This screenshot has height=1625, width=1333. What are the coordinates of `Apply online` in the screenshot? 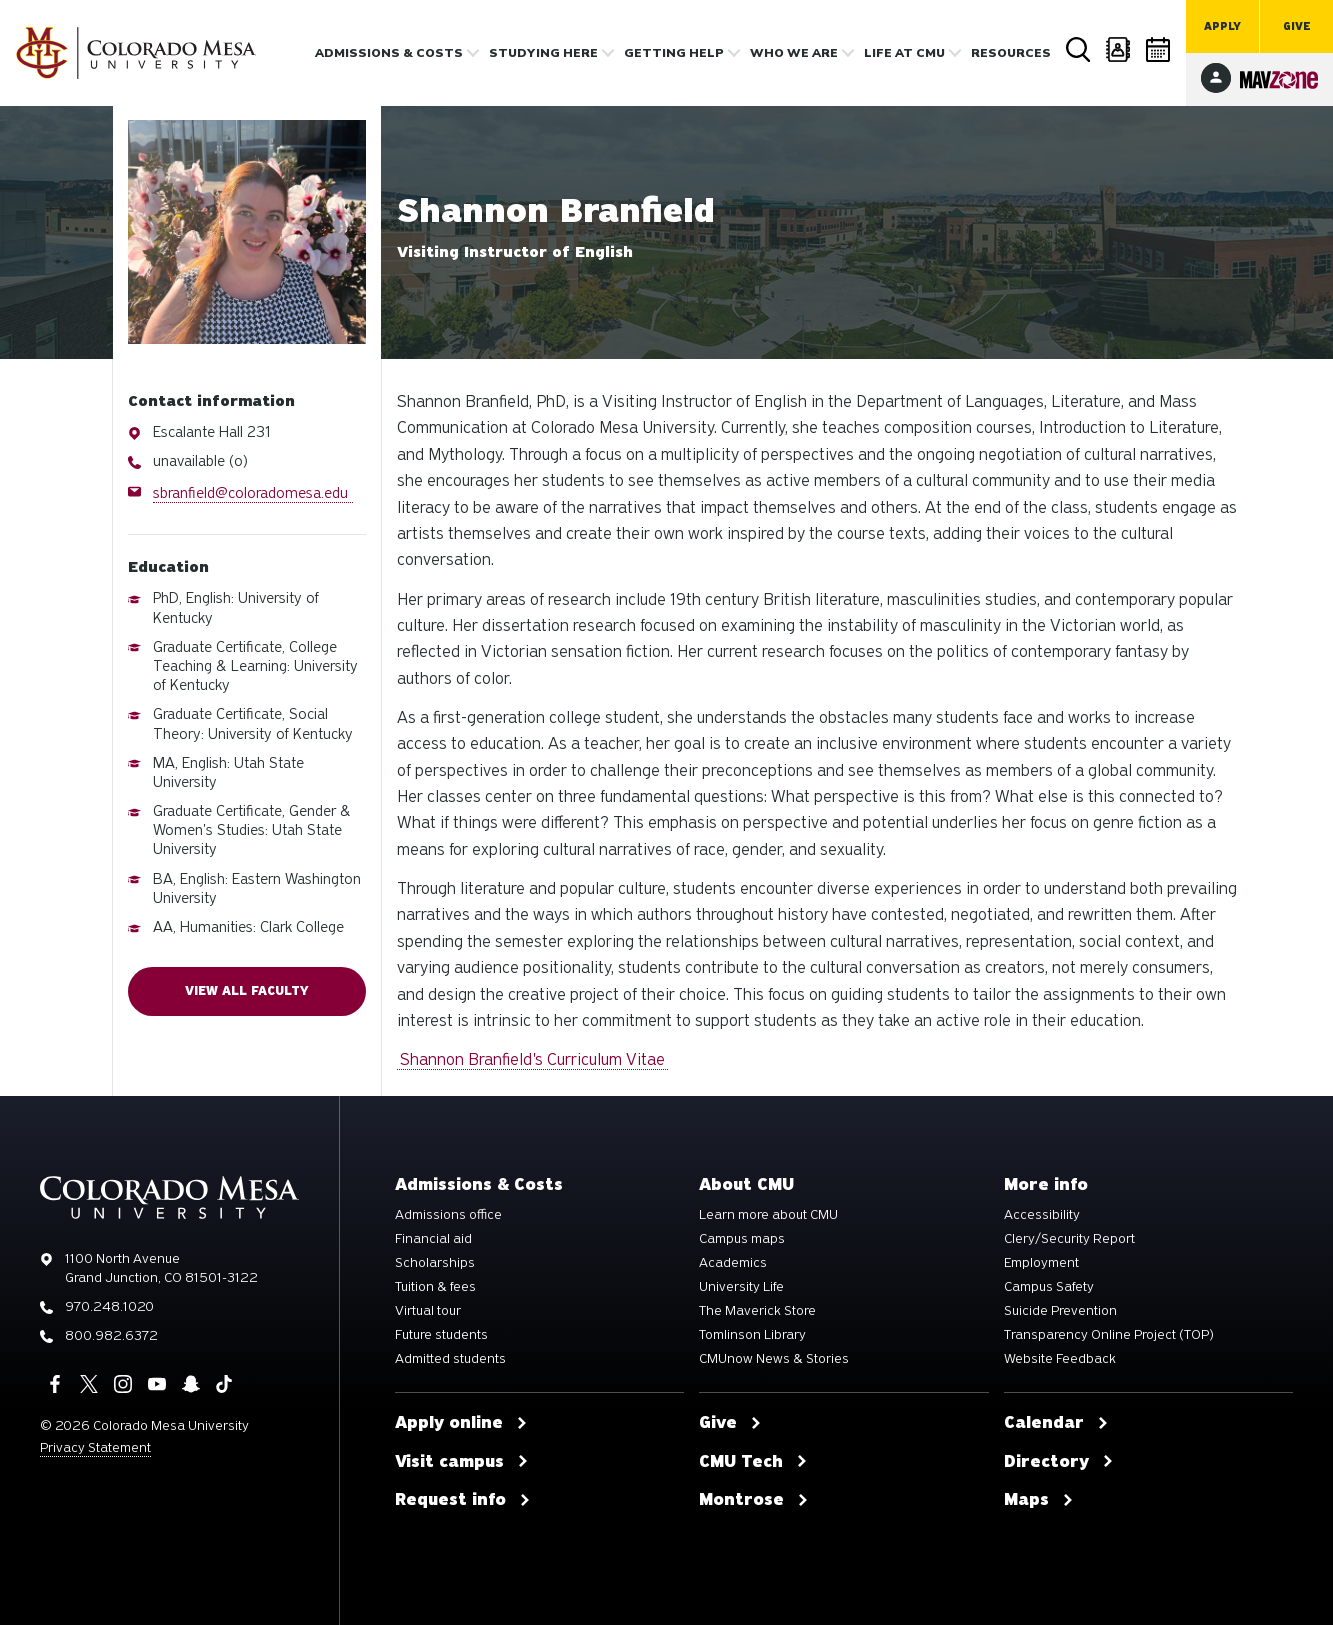 It's located at (461, 1423).